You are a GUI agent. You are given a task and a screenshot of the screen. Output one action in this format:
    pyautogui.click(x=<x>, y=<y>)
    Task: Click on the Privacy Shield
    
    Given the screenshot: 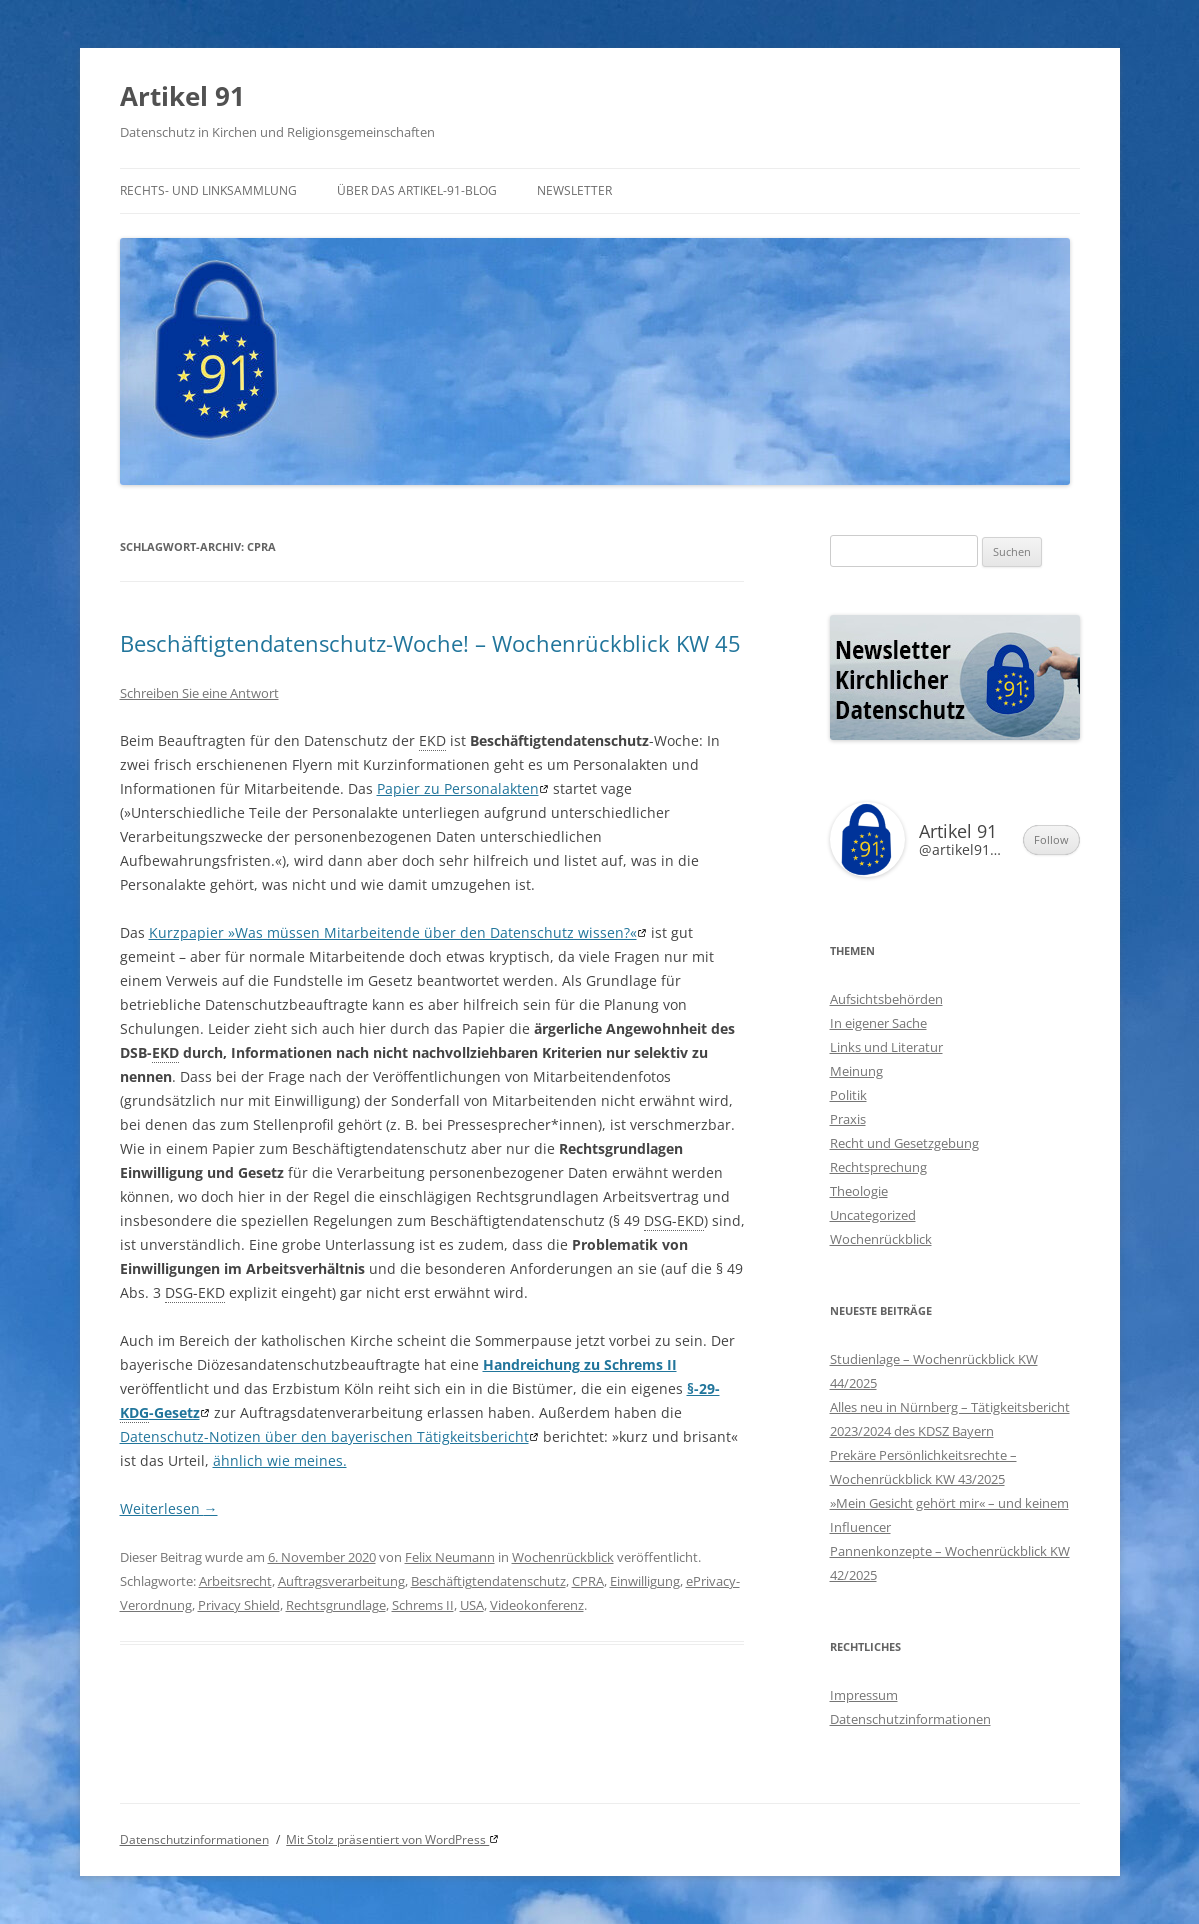 What is the action you would take?
    pyautogui.click(x=239, y=1605)
    